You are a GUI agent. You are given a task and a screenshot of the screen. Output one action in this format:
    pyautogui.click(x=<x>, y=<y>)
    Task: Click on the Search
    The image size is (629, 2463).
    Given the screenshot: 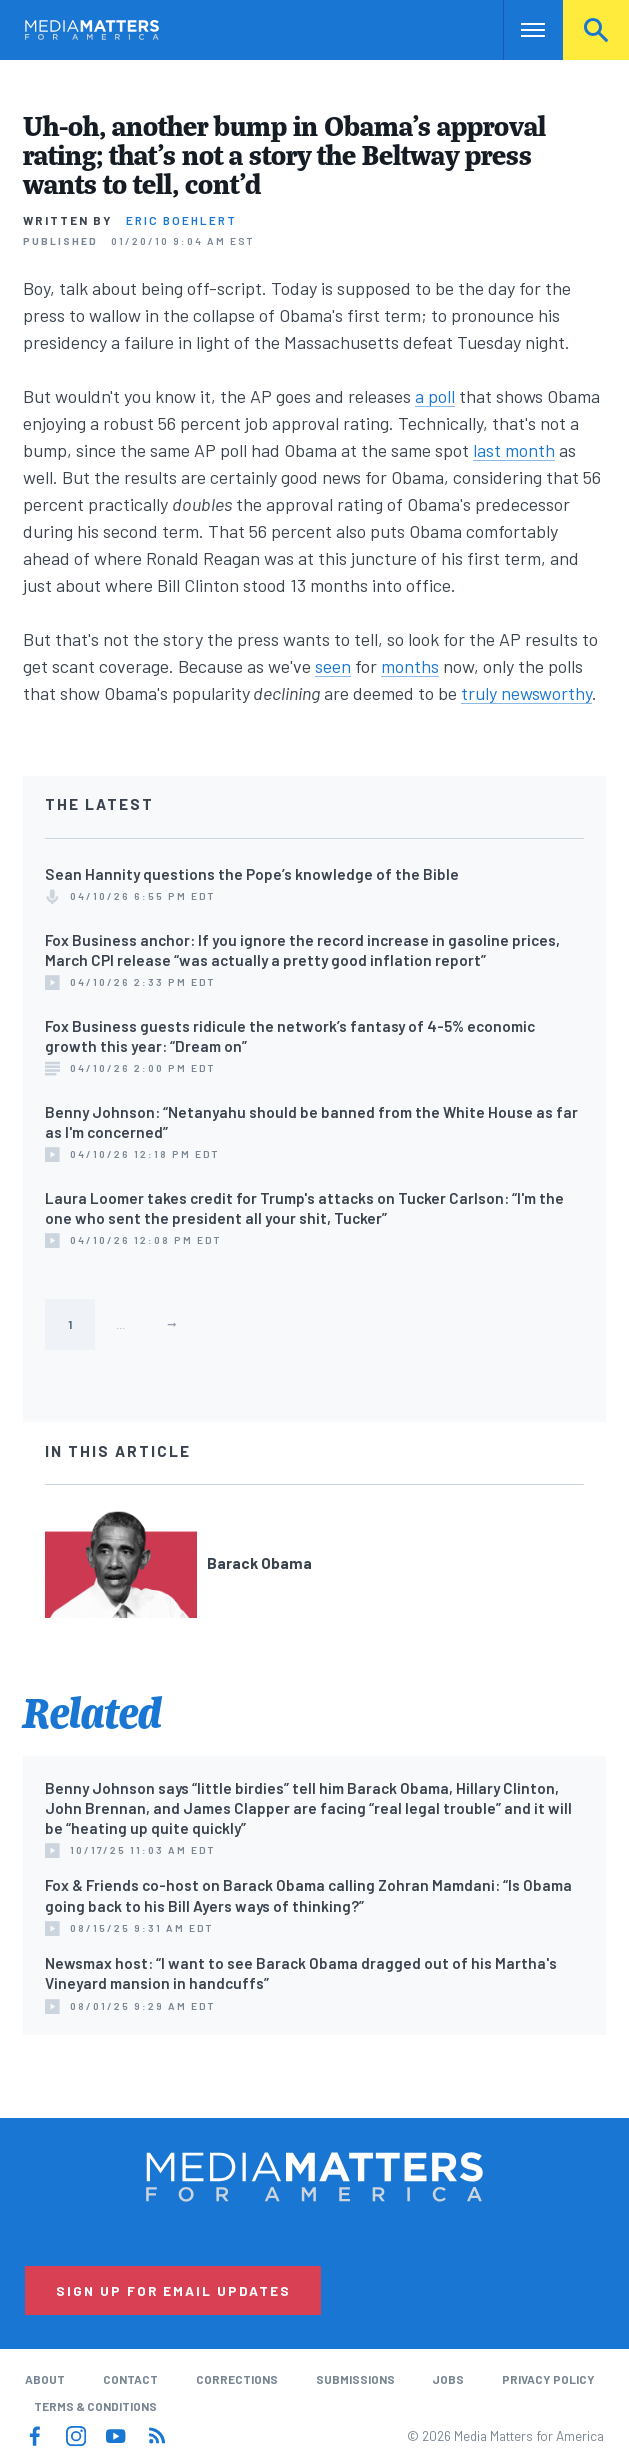 What is the action you would take?
    pyautogui.click(x=596, y=30)
    